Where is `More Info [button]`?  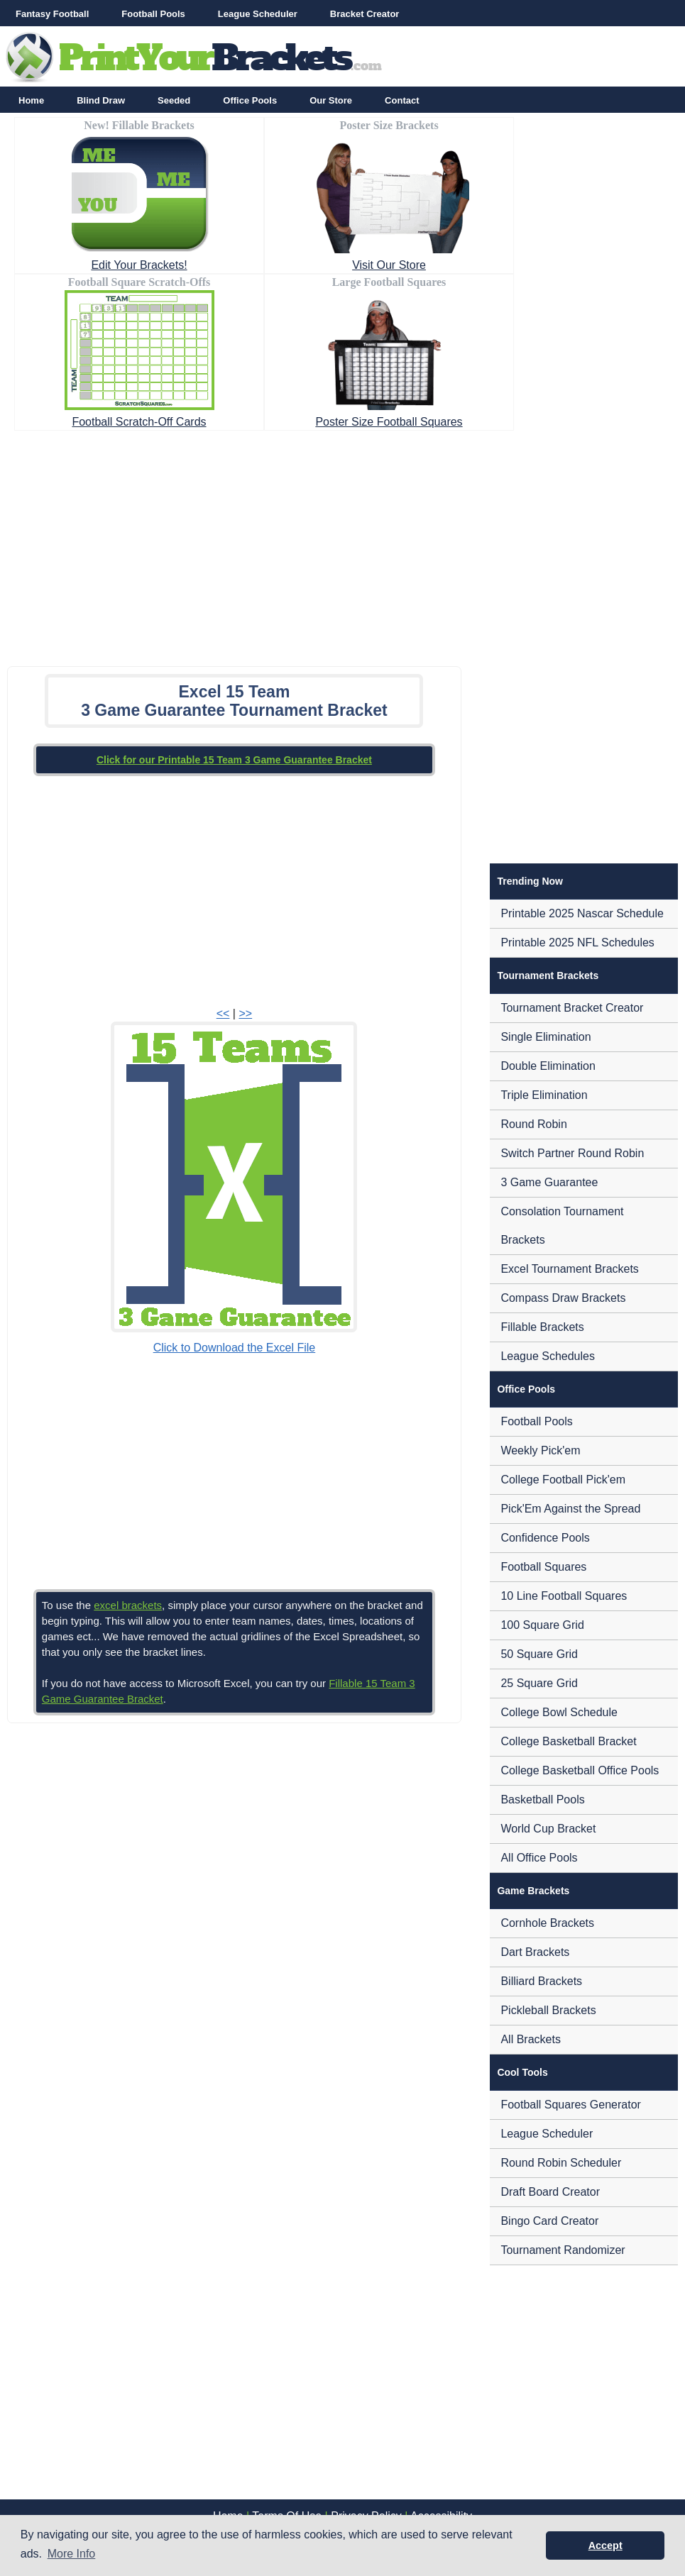 More Info [button] is located at coordinates (72, 2554).